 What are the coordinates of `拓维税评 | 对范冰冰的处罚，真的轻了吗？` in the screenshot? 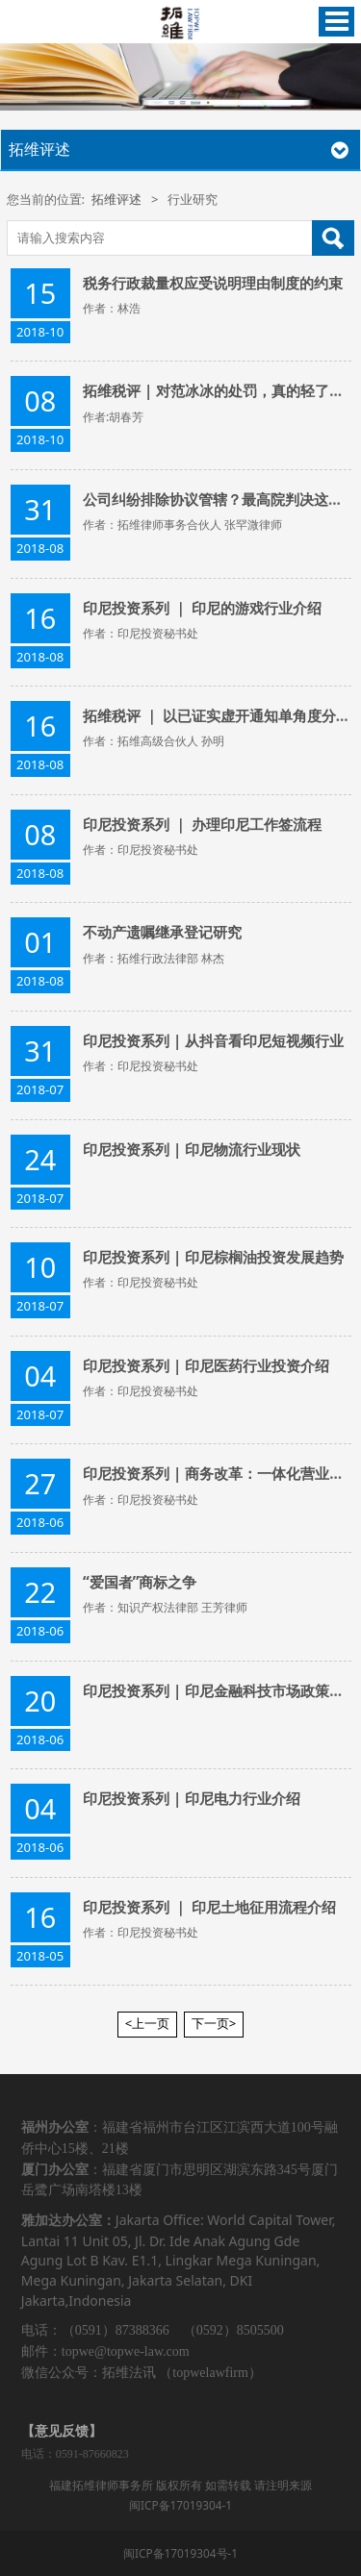 It's located at (220, 390).